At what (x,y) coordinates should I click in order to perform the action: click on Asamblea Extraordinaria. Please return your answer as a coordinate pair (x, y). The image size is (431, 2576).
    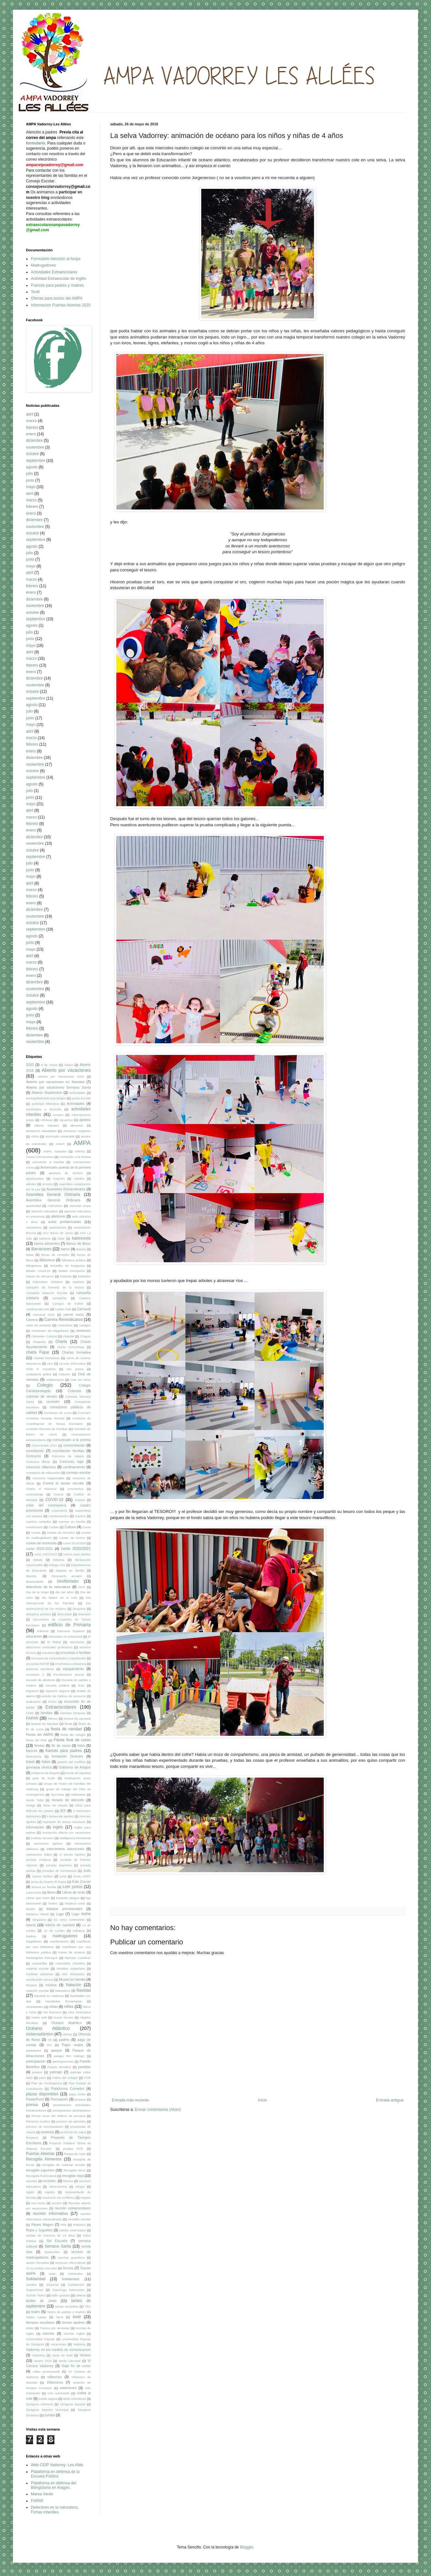
    Looking at the image, I should click on (65, 1189).